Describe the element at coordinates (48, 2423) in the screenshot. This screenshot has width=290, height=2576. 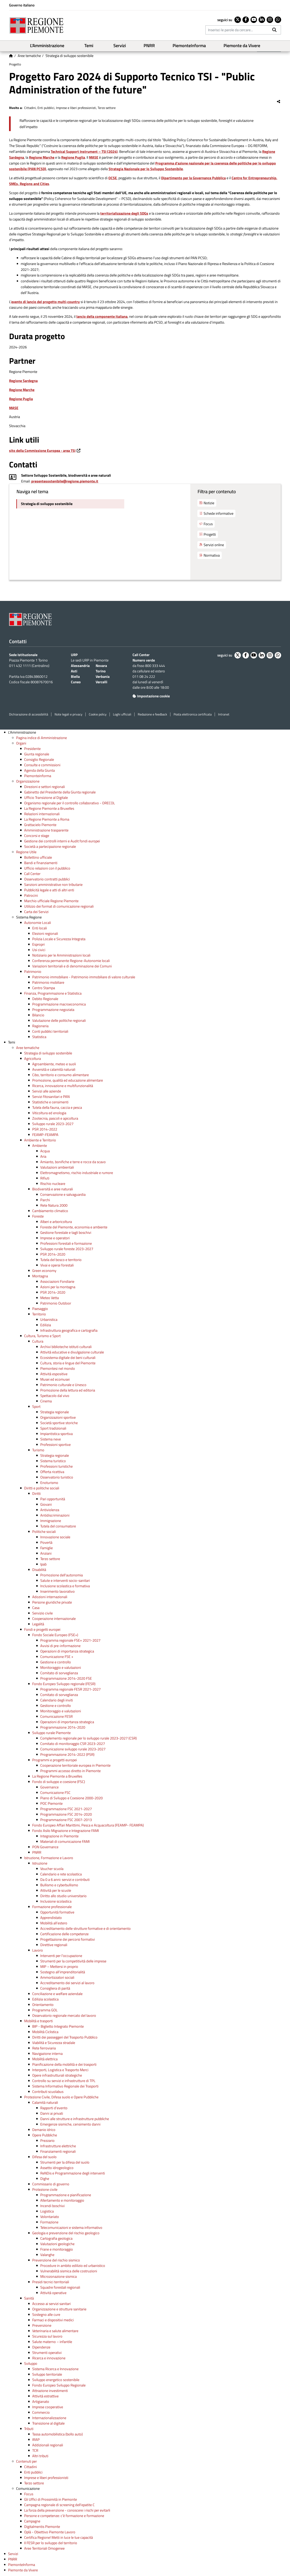
I see `Transizione al digitale` at that location.